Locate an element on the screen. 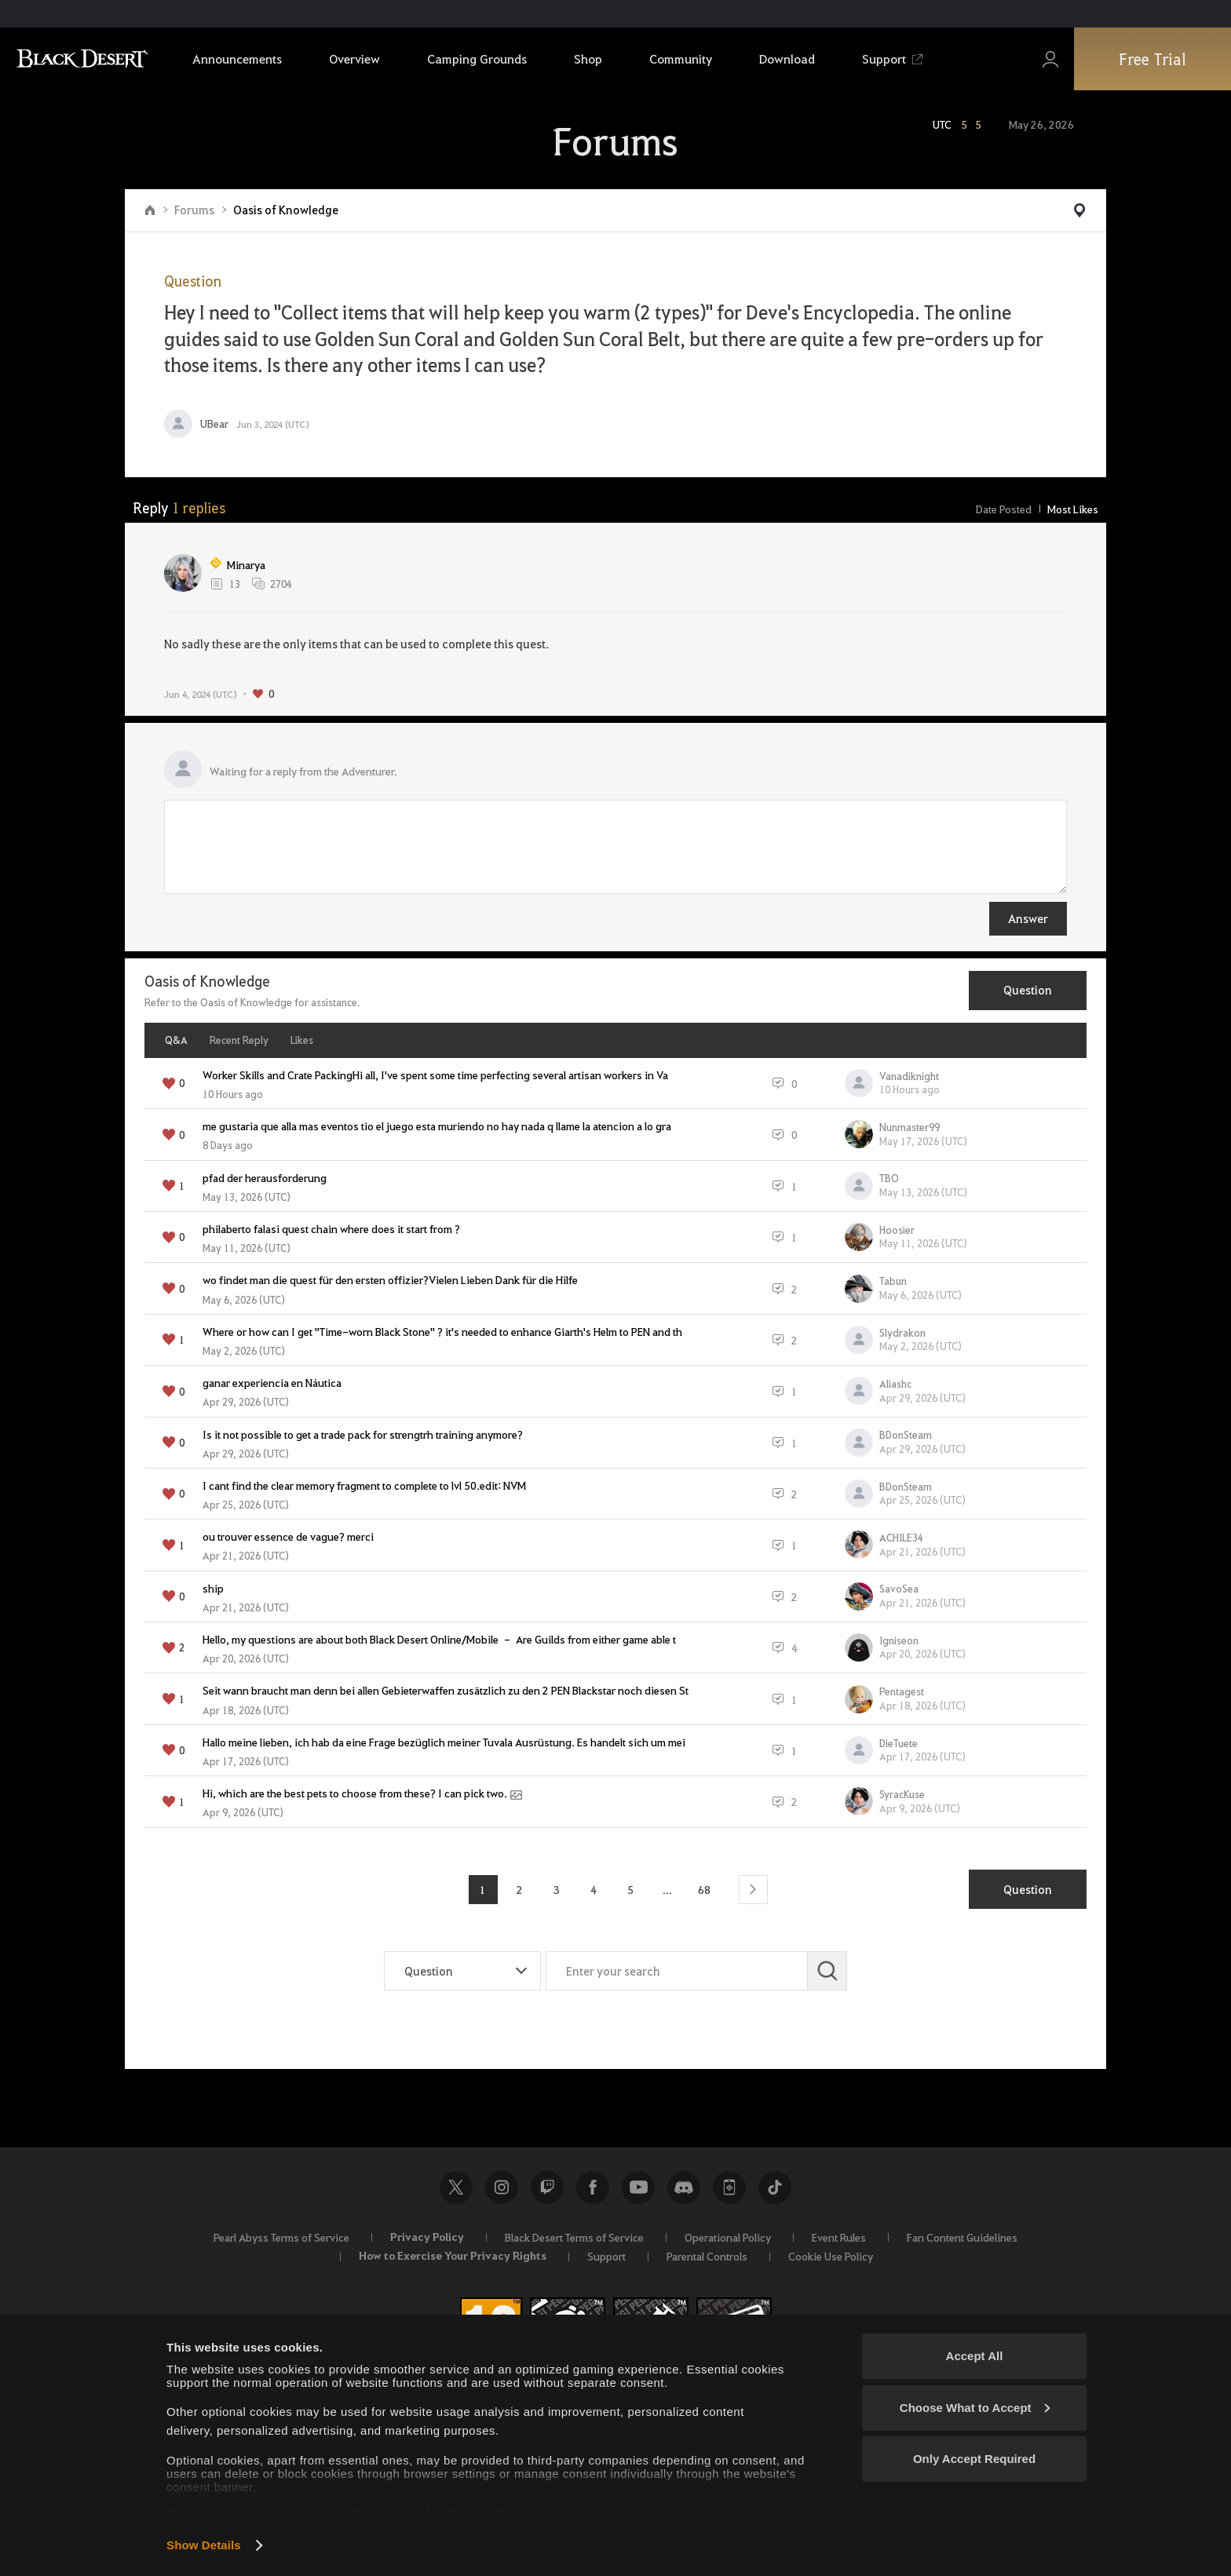  68 is located at coordinates (704, 1889).